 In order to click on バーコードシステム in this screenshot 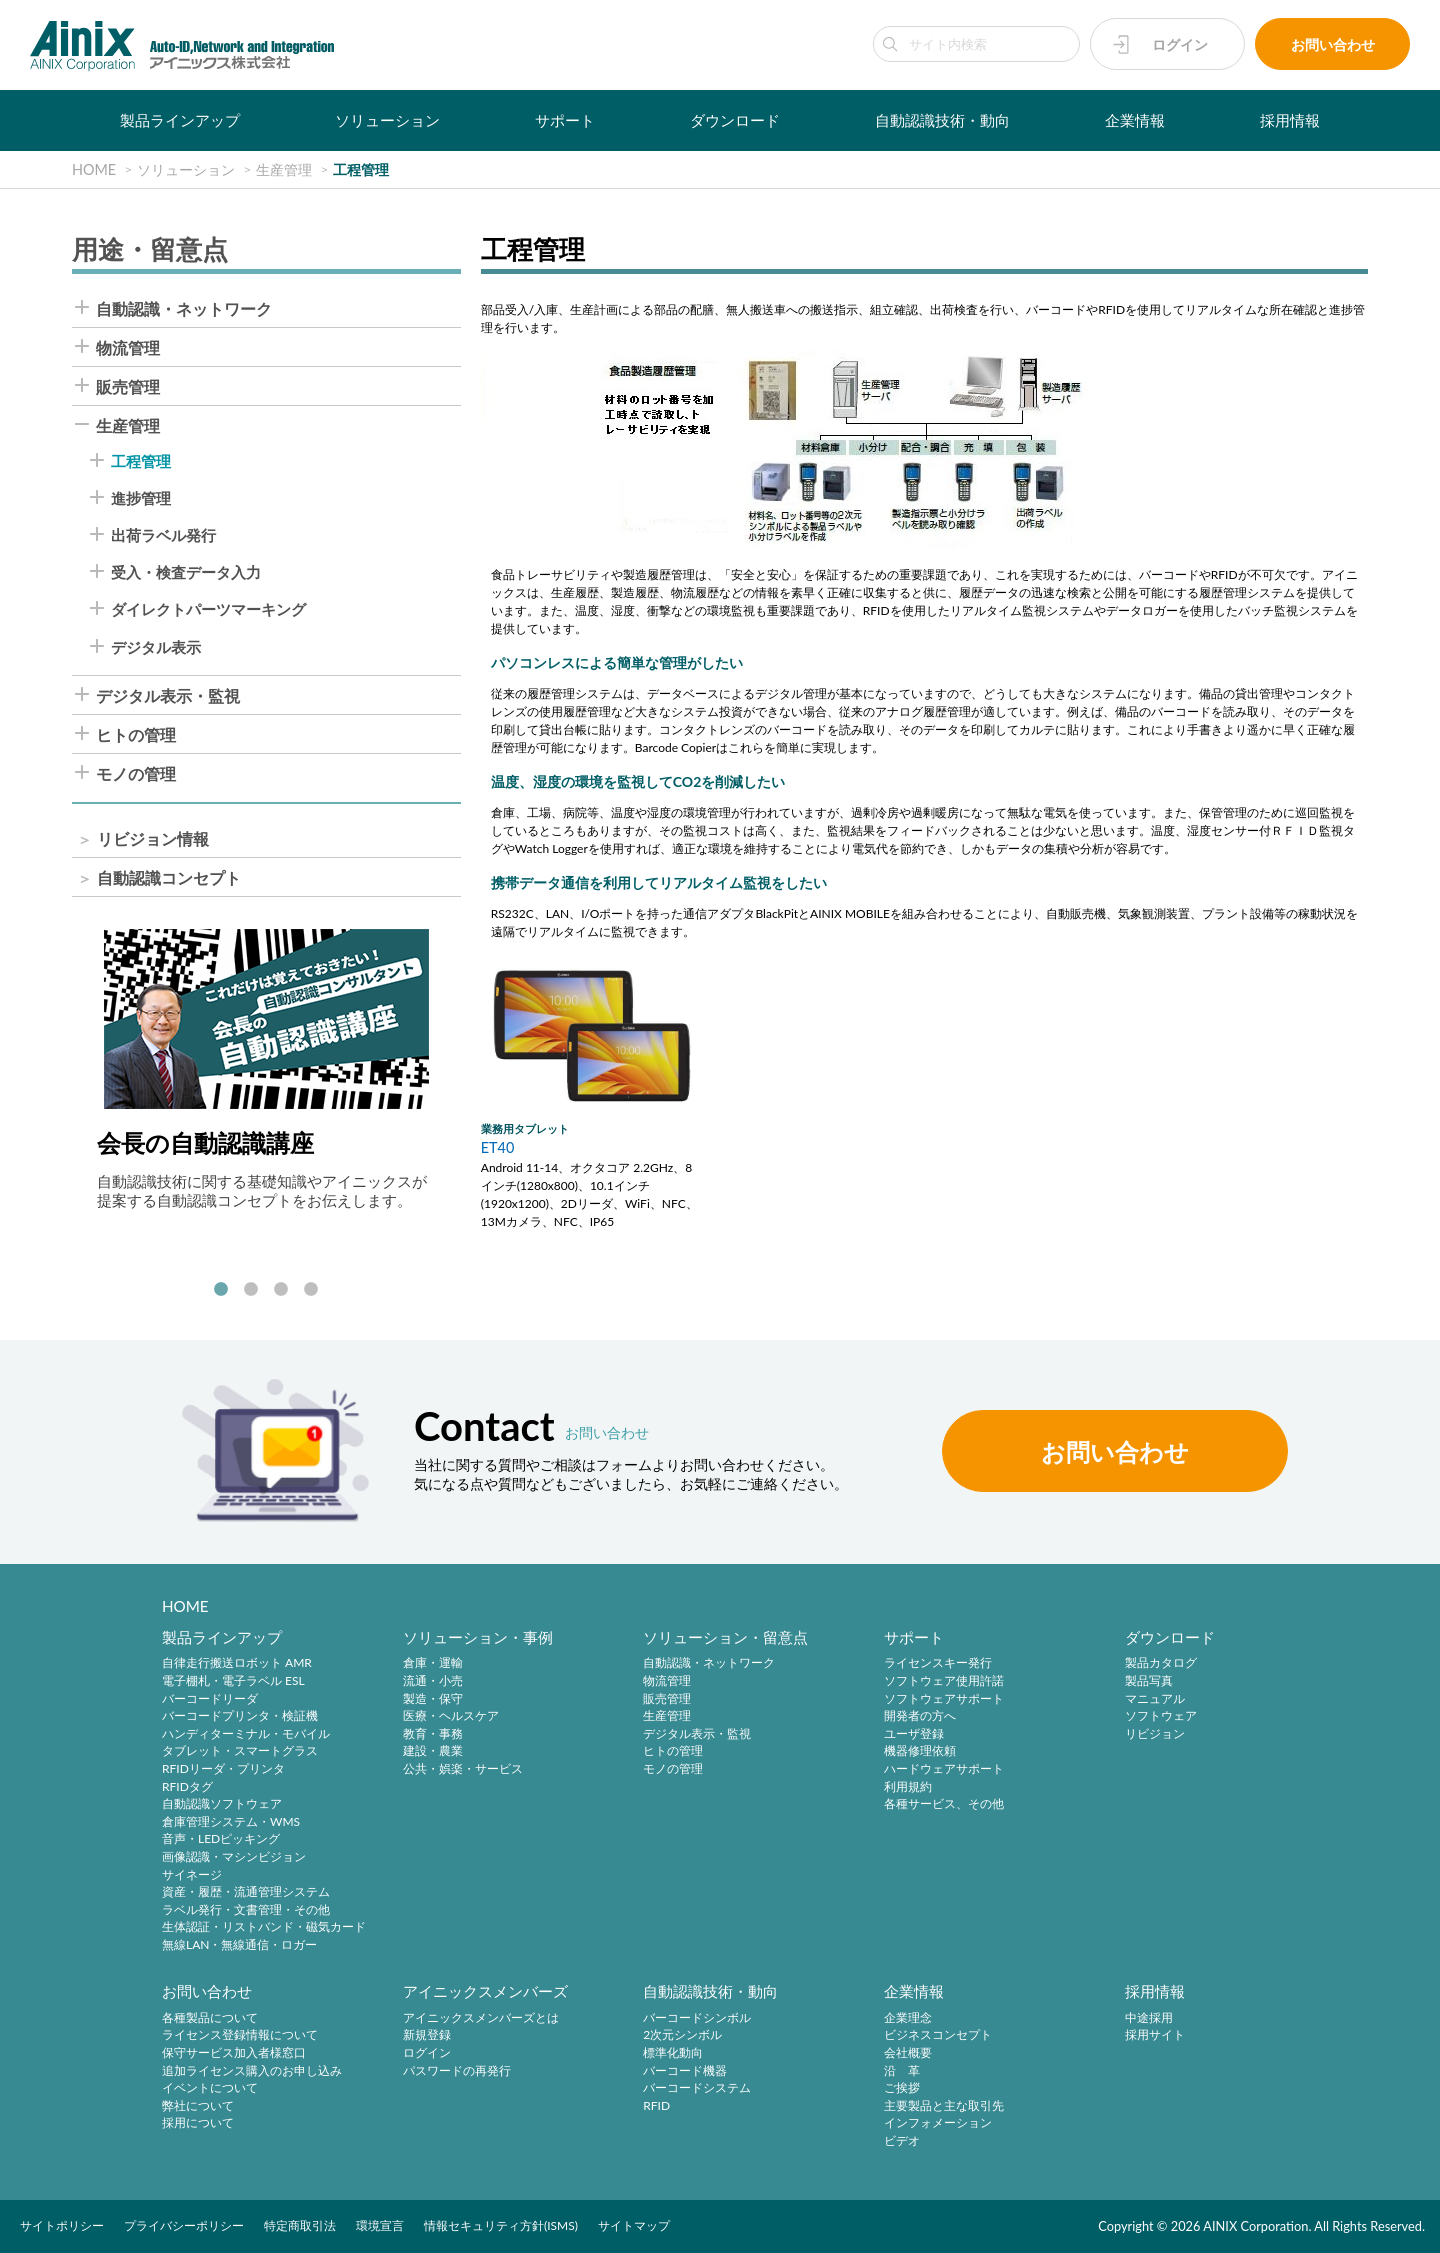, I will do `click(697, 2087)`.